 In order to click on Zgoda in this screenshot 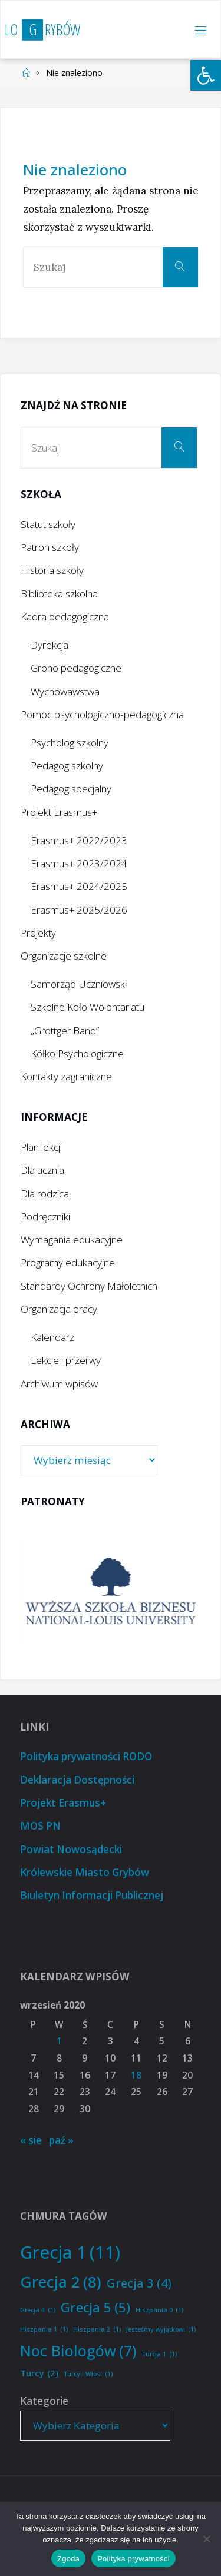, I will do `click(68, 2558)`.